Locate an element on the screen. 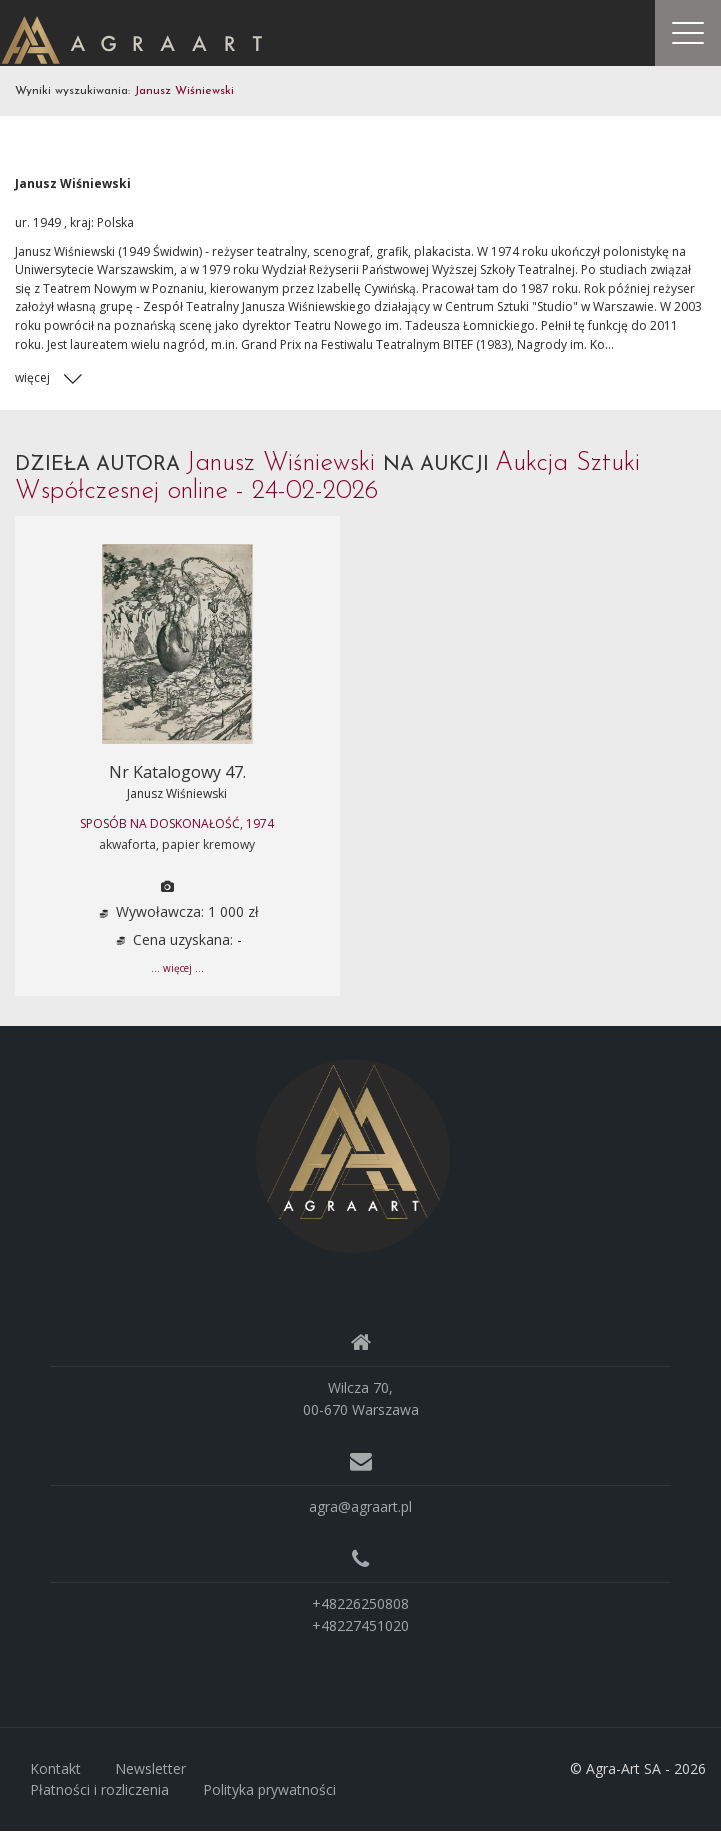 Image resolution: width=721 pixels, height=1845 pixels. Newsletter is located at coordinates (150, 1782).